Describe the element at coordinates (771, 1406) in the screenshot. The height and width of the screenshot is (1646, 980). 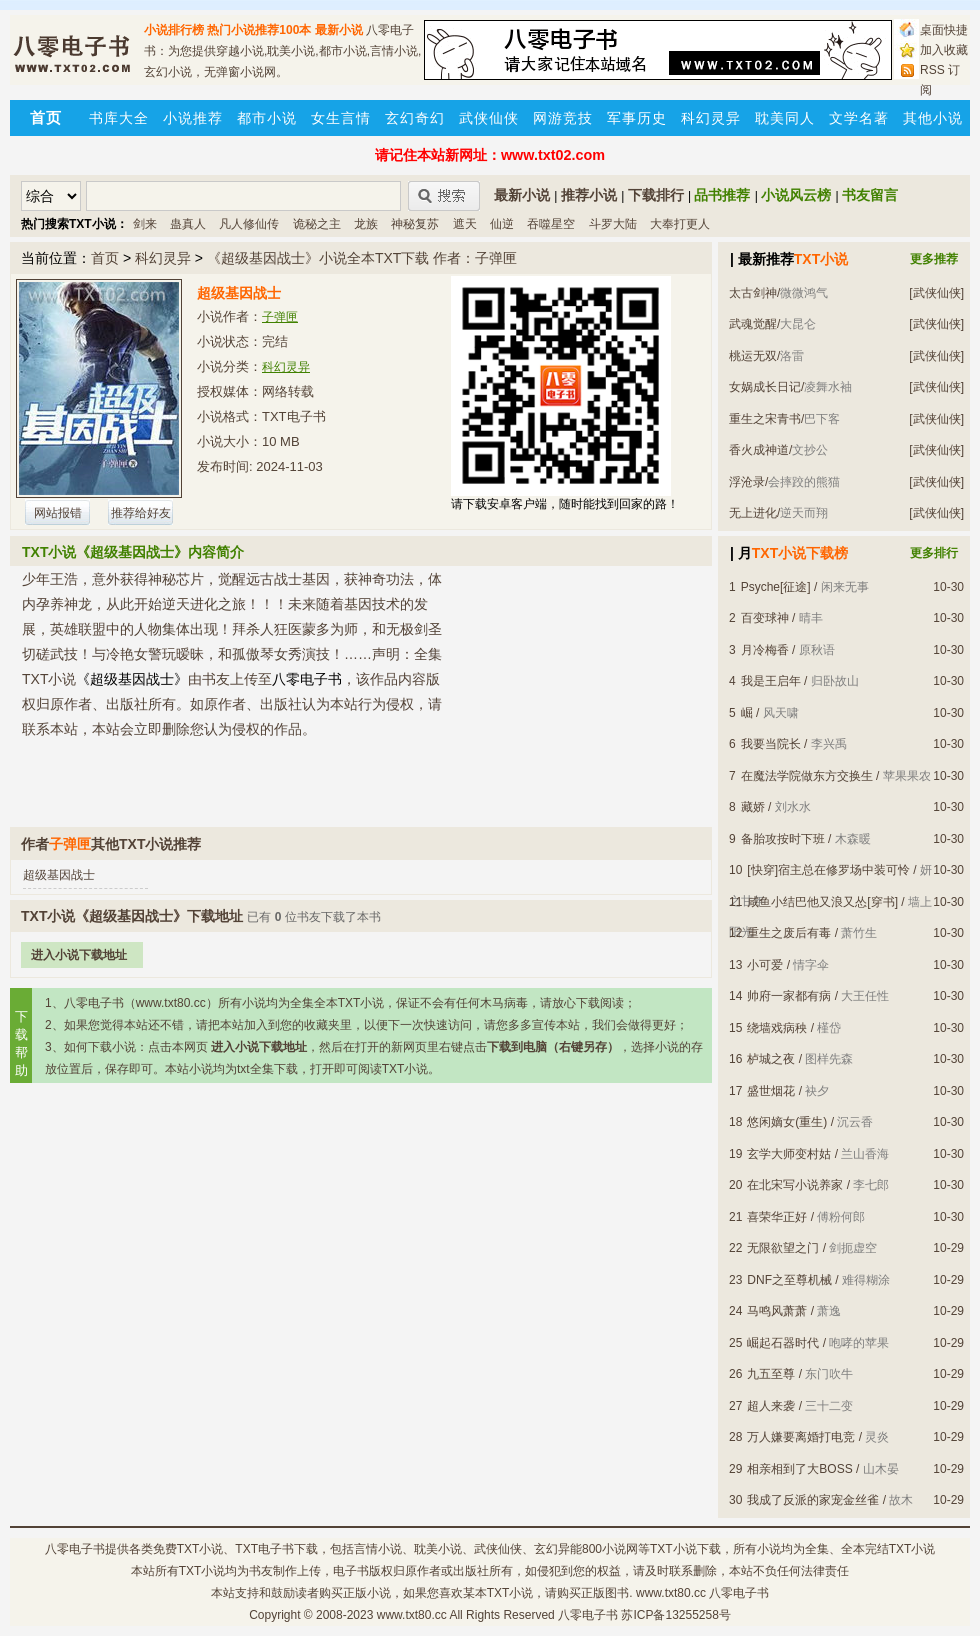
I see `超人来袭` at that location.